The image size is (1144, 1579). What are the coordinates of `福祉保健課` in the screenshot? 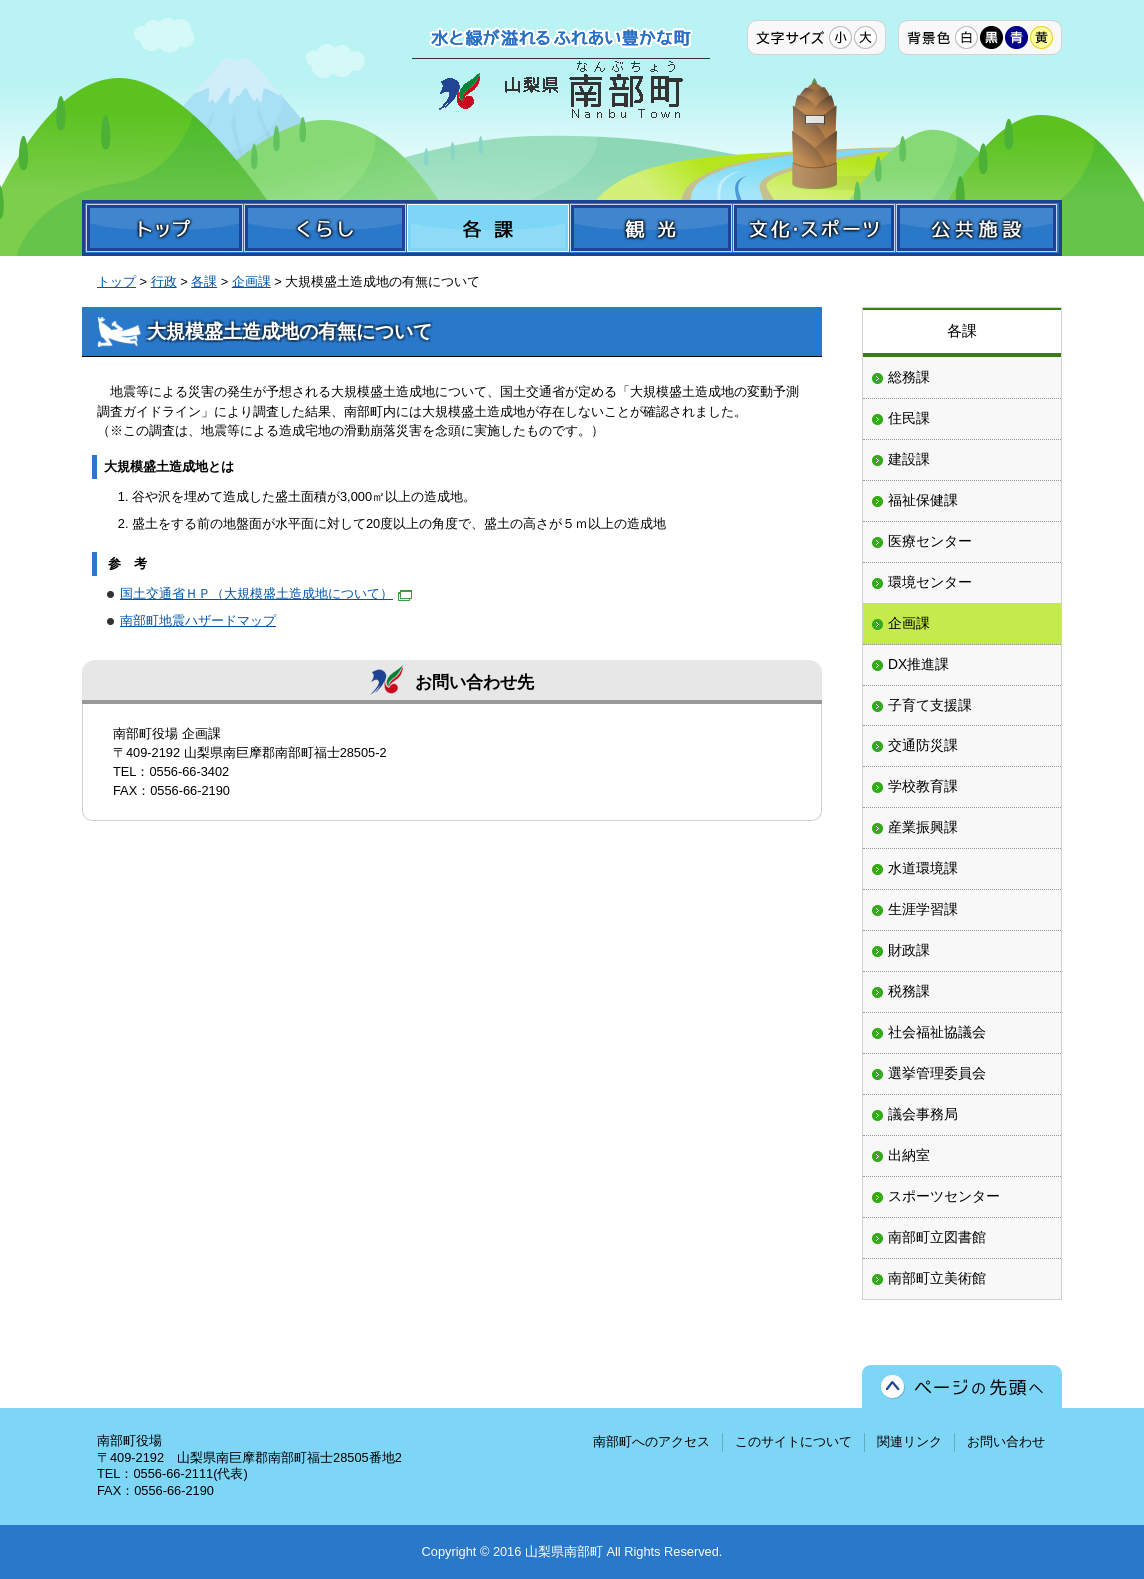 It's located at (923, 500).